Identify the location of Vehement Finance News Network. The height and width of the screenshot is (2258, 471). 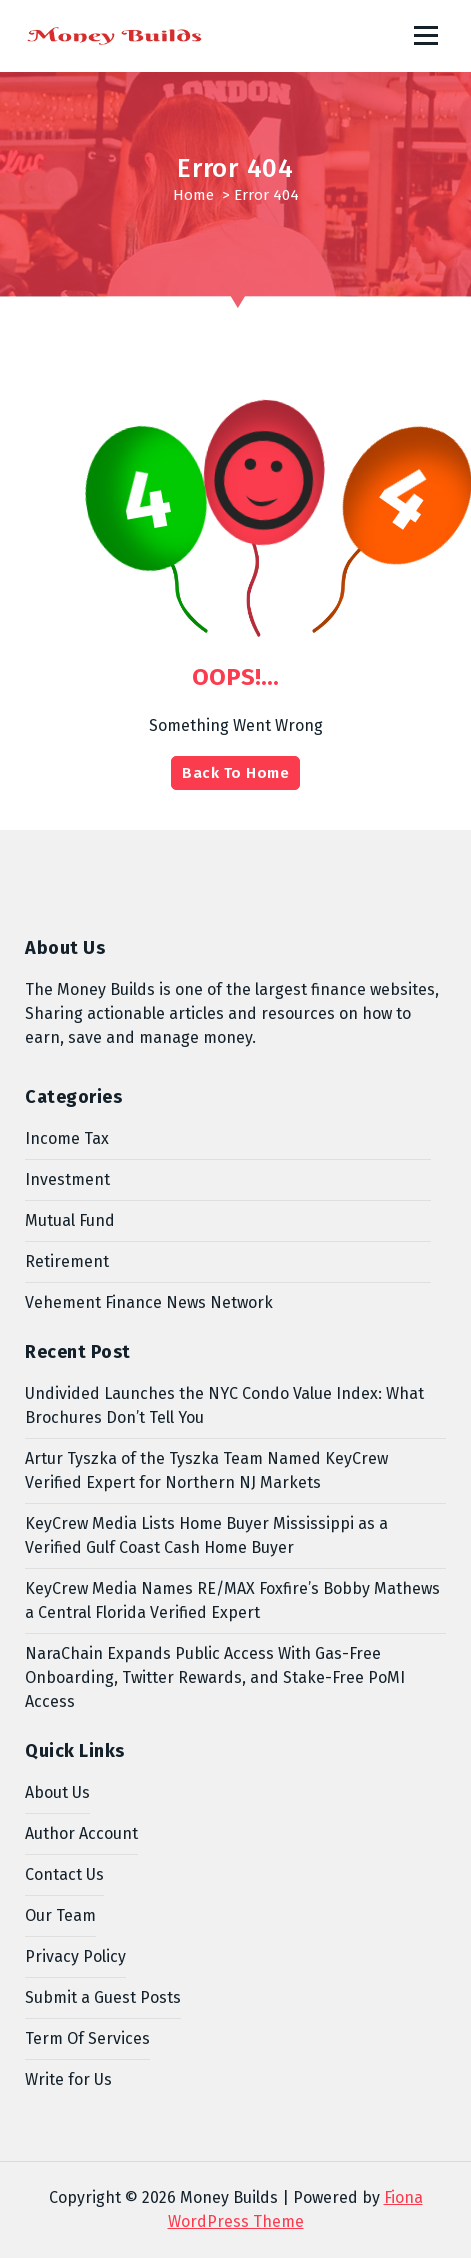
(149, 1302).